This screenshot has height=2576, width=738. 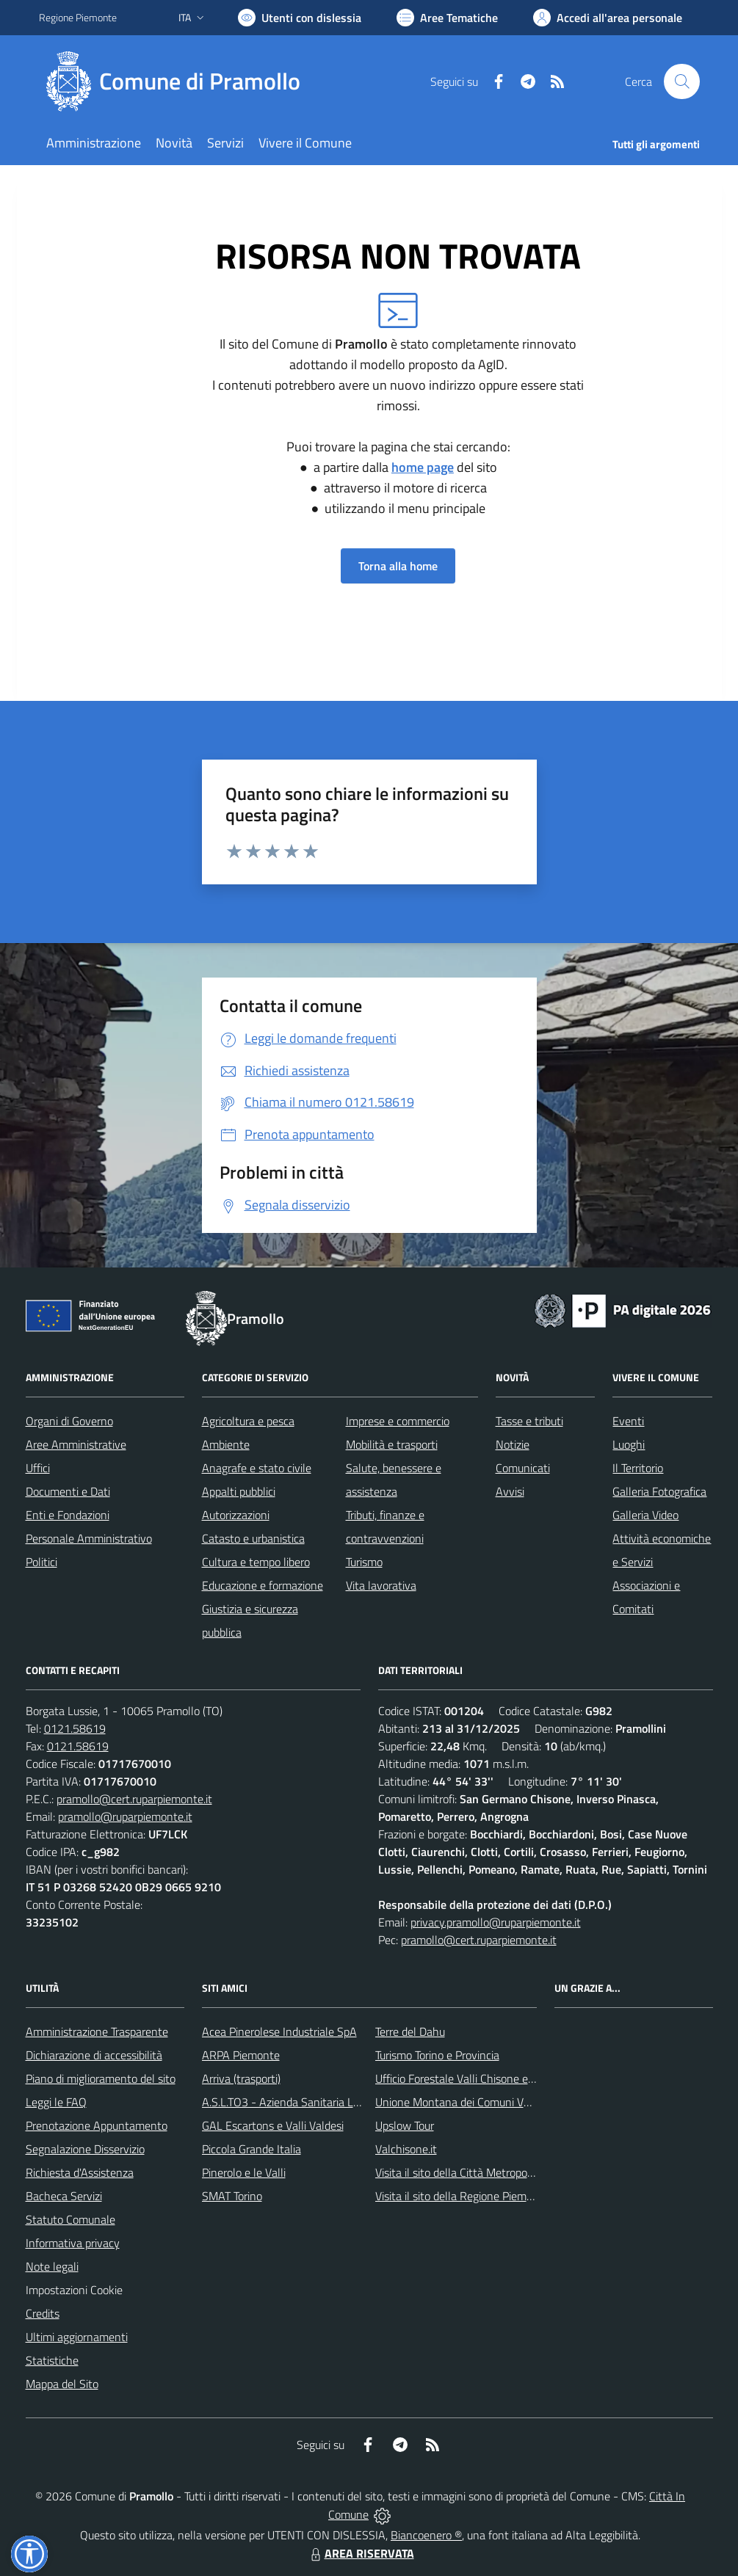 What do you see at coordinates (256, 1468) in the screenshot?
I see `Anagrafe e stato civile` at bounding box center [256, 1468].